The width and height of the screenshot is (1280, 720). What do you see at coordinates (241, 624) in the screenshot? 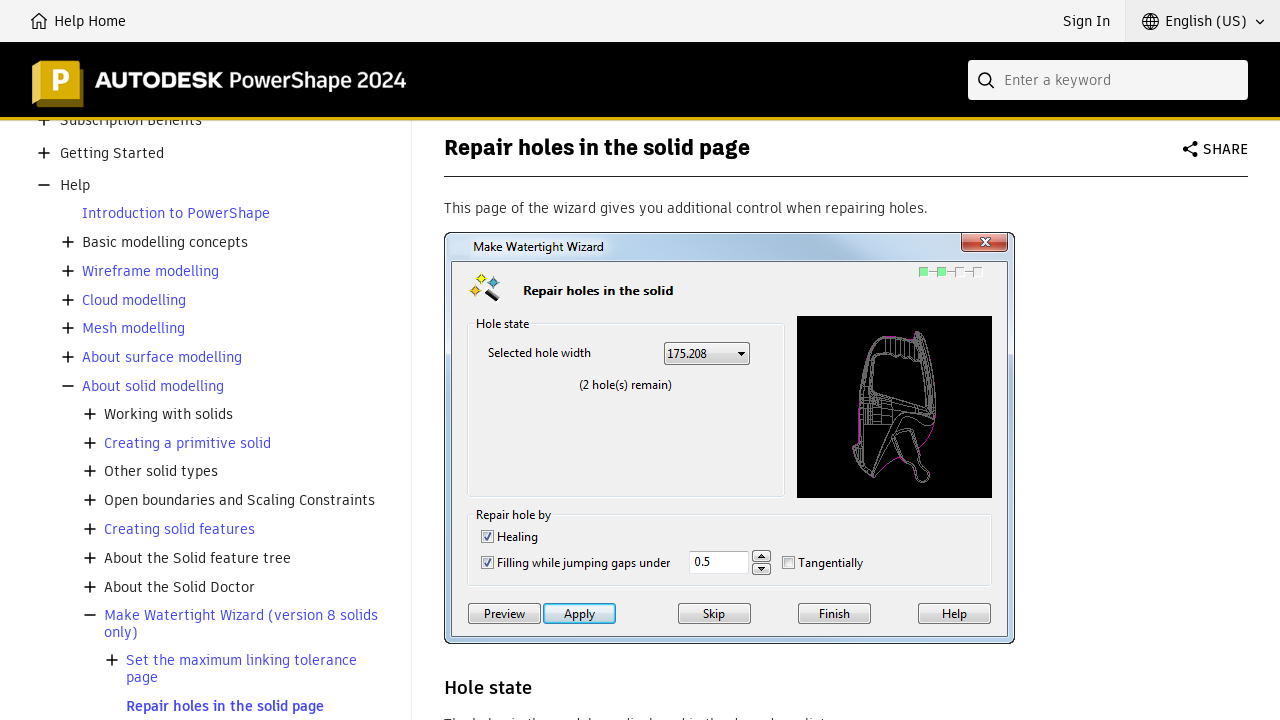
I see `Make Watertight Wizard (version 8 solids only)` at bounding box center [241, 624].